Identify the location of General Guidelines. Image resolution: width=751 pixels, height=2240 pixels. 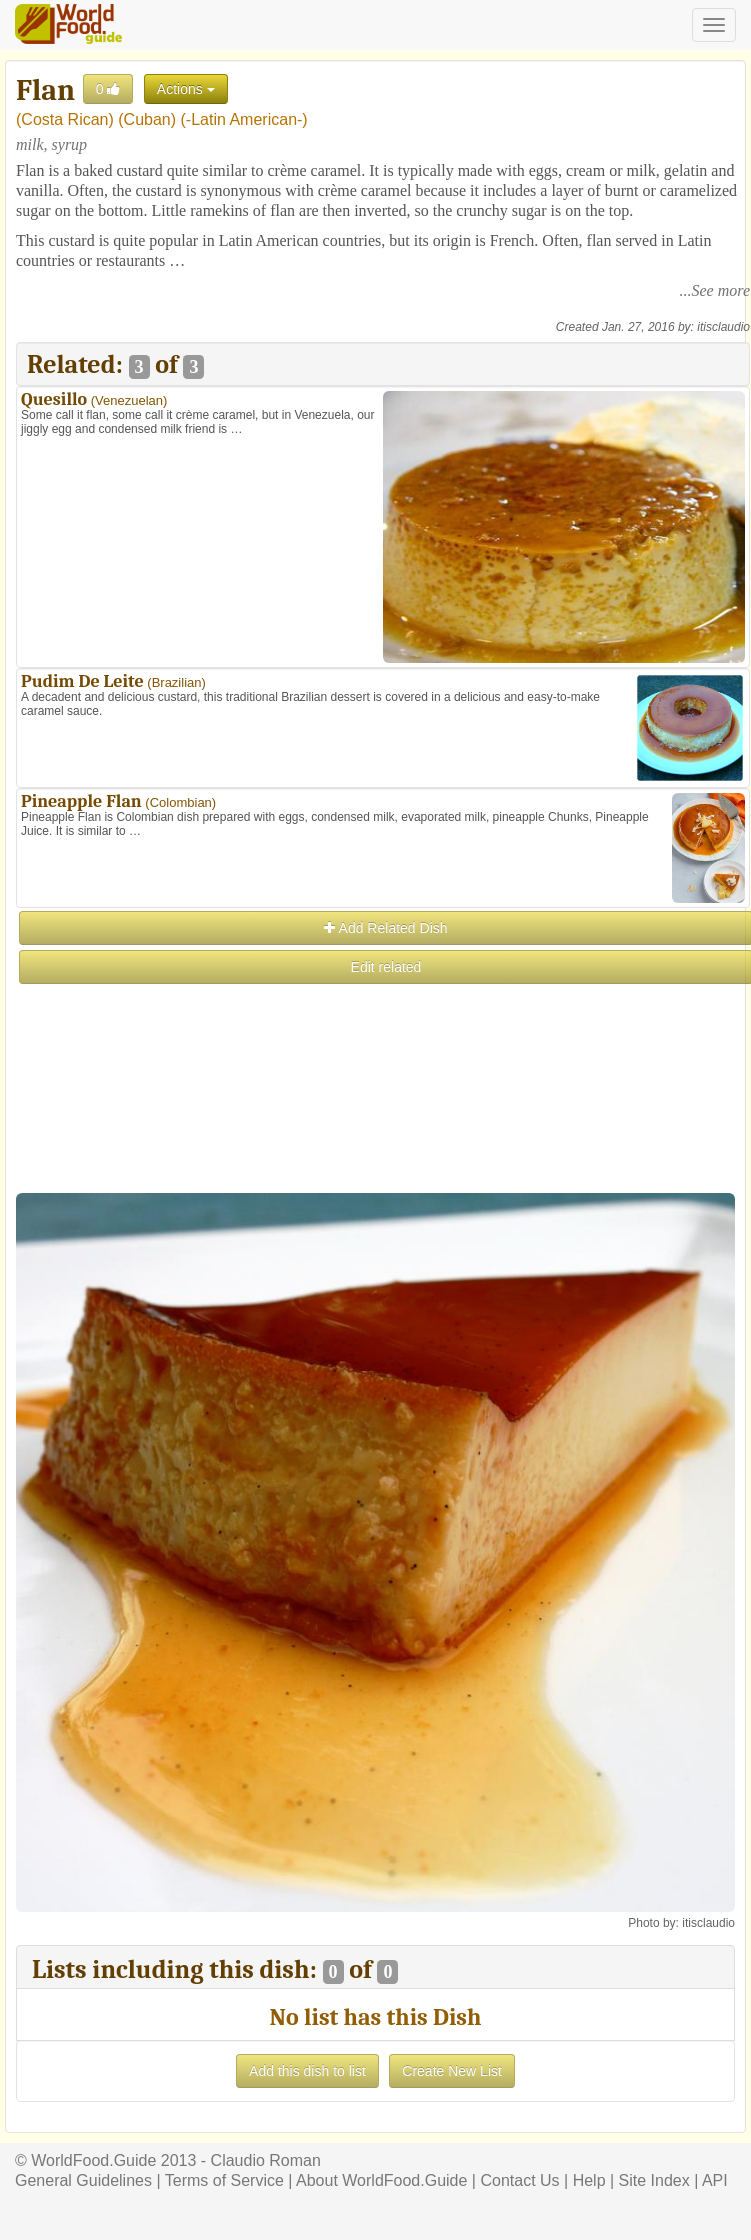
(83, 2180).